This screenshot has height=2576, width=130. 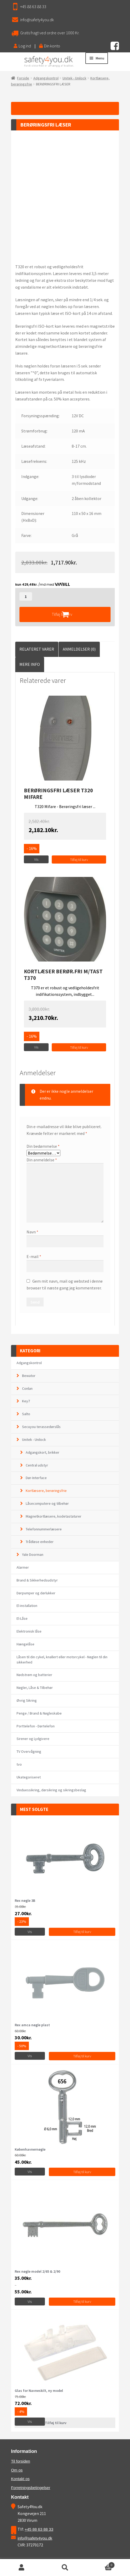 What do you see at coordinates (36, 859) in the screenshot?
I see `Vis` at bounding box center [36, 859].